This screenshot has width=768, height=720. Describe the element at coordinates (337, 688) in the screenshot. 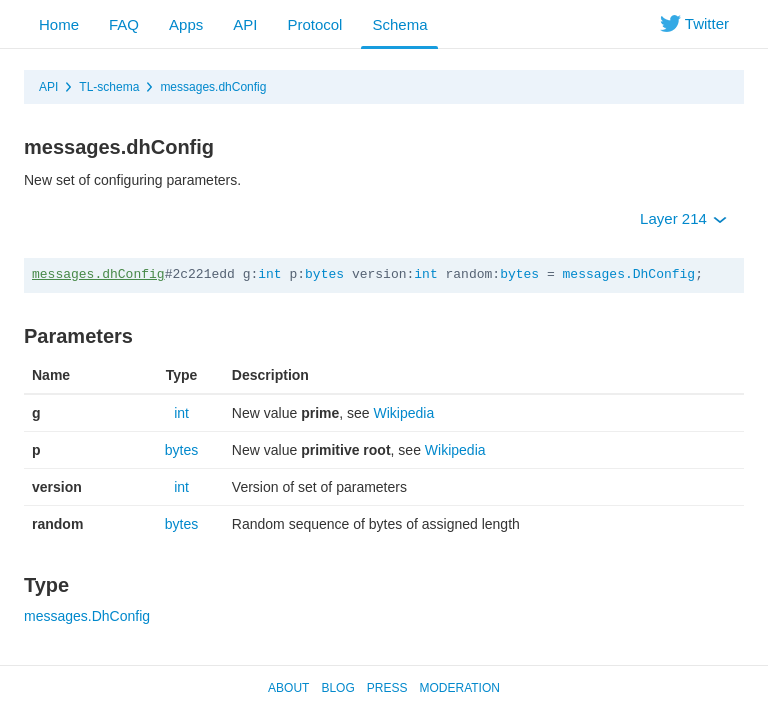

I see `Blog` at that location.